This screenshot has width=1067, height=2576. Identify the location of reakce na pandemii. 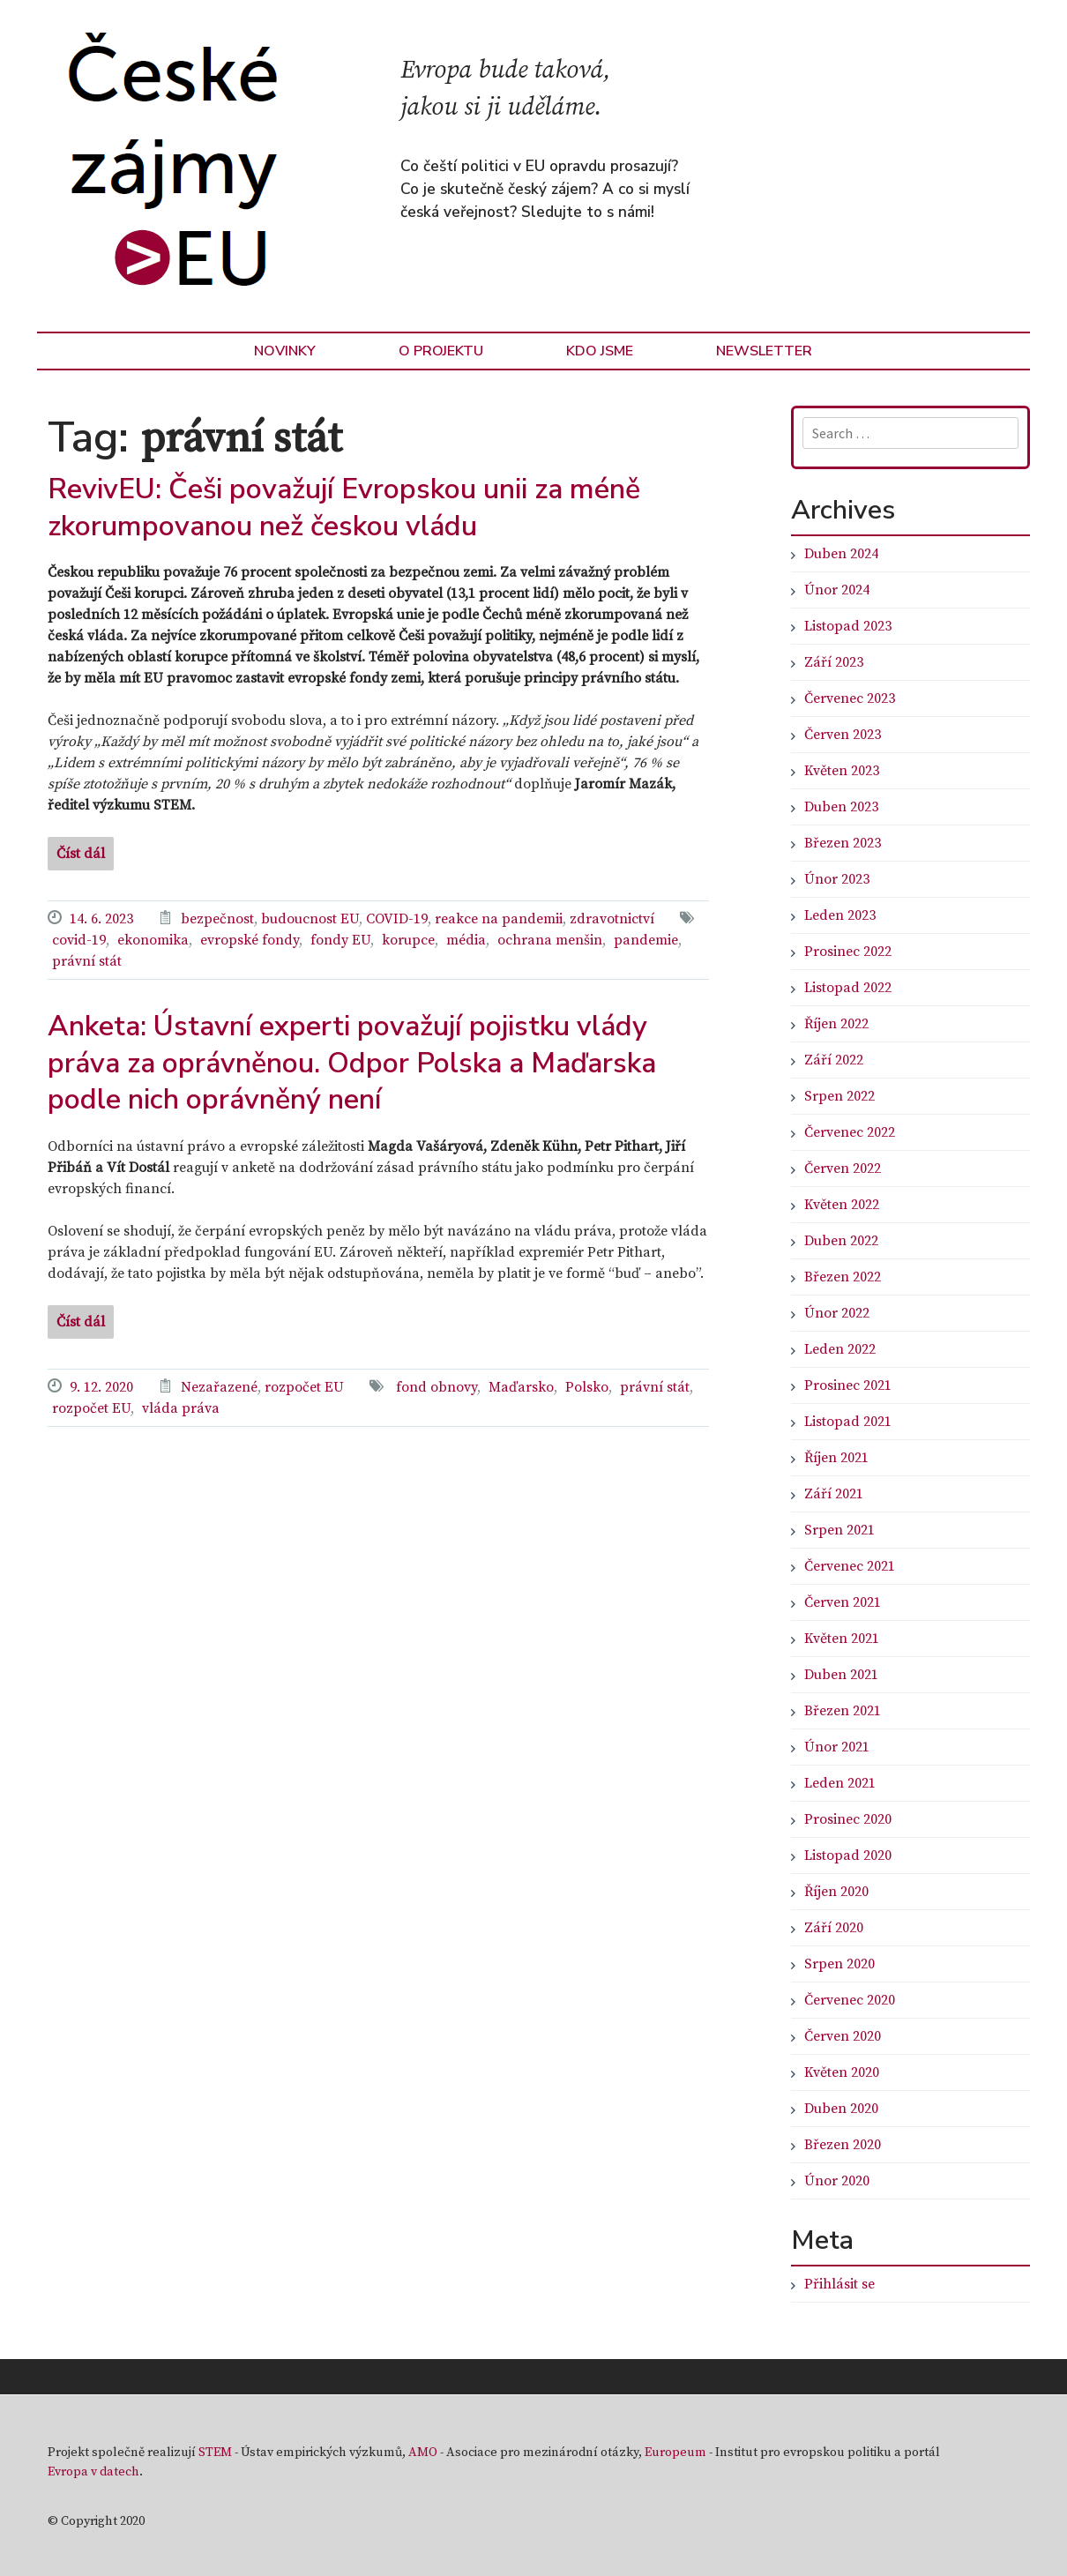
(499, 919).